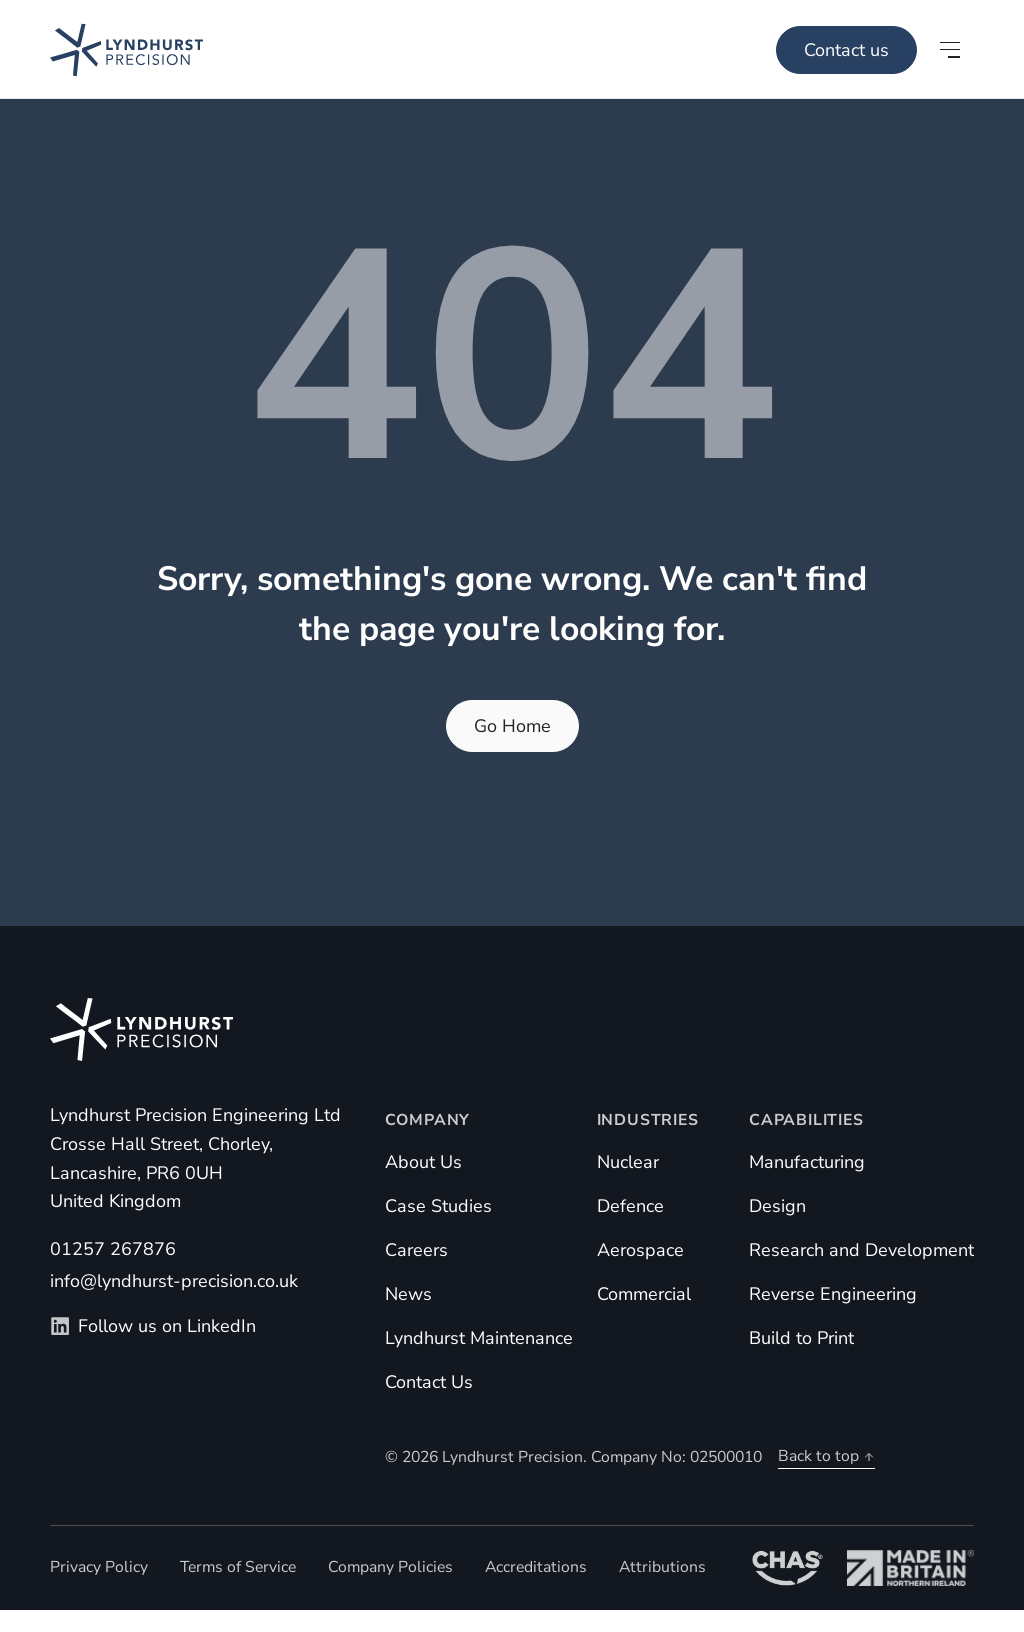 Image resolution: width=1024 pixels, height=1632 pixels. What do you see at coordinates (416, 1250) in the screenshot?
I see `Careers` at bounding box center [416, 1250].